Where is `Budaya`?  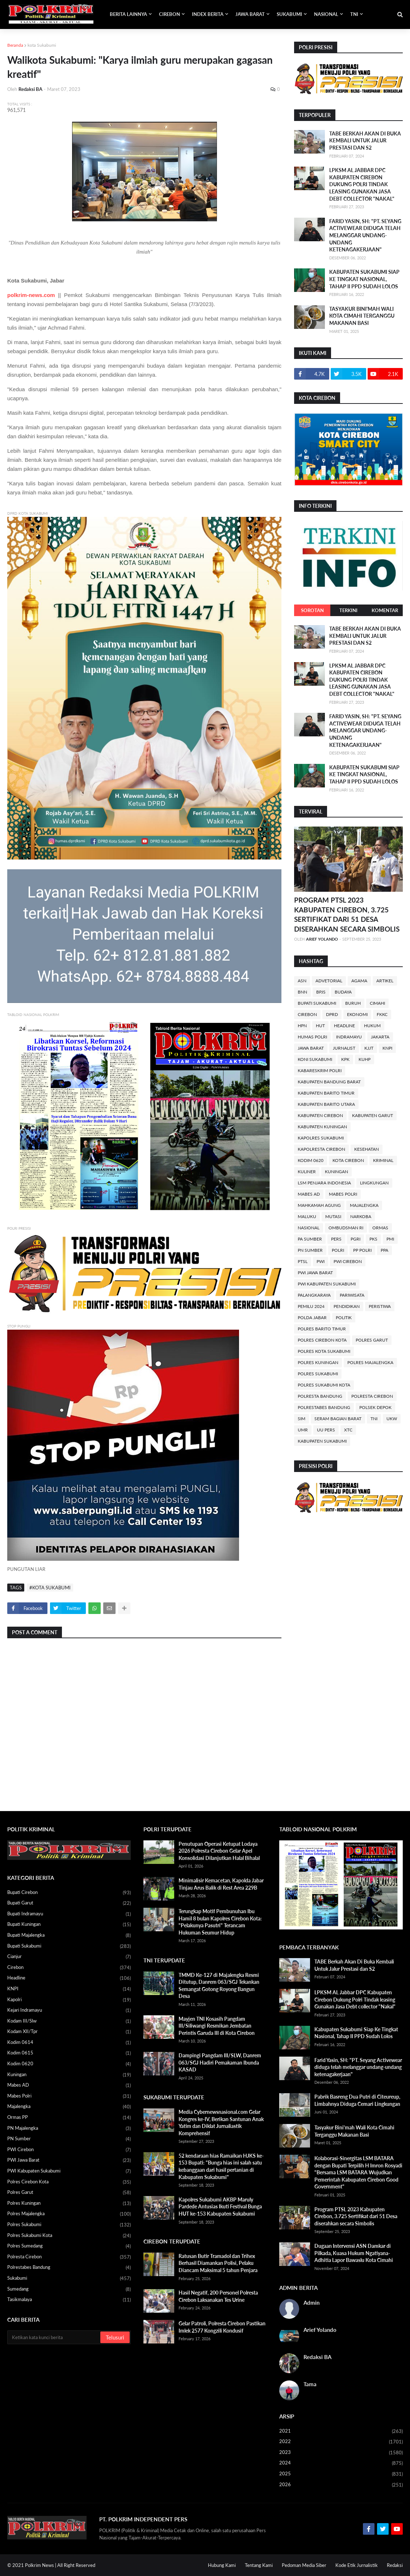
Budaya is located at coordinates (343, 992).